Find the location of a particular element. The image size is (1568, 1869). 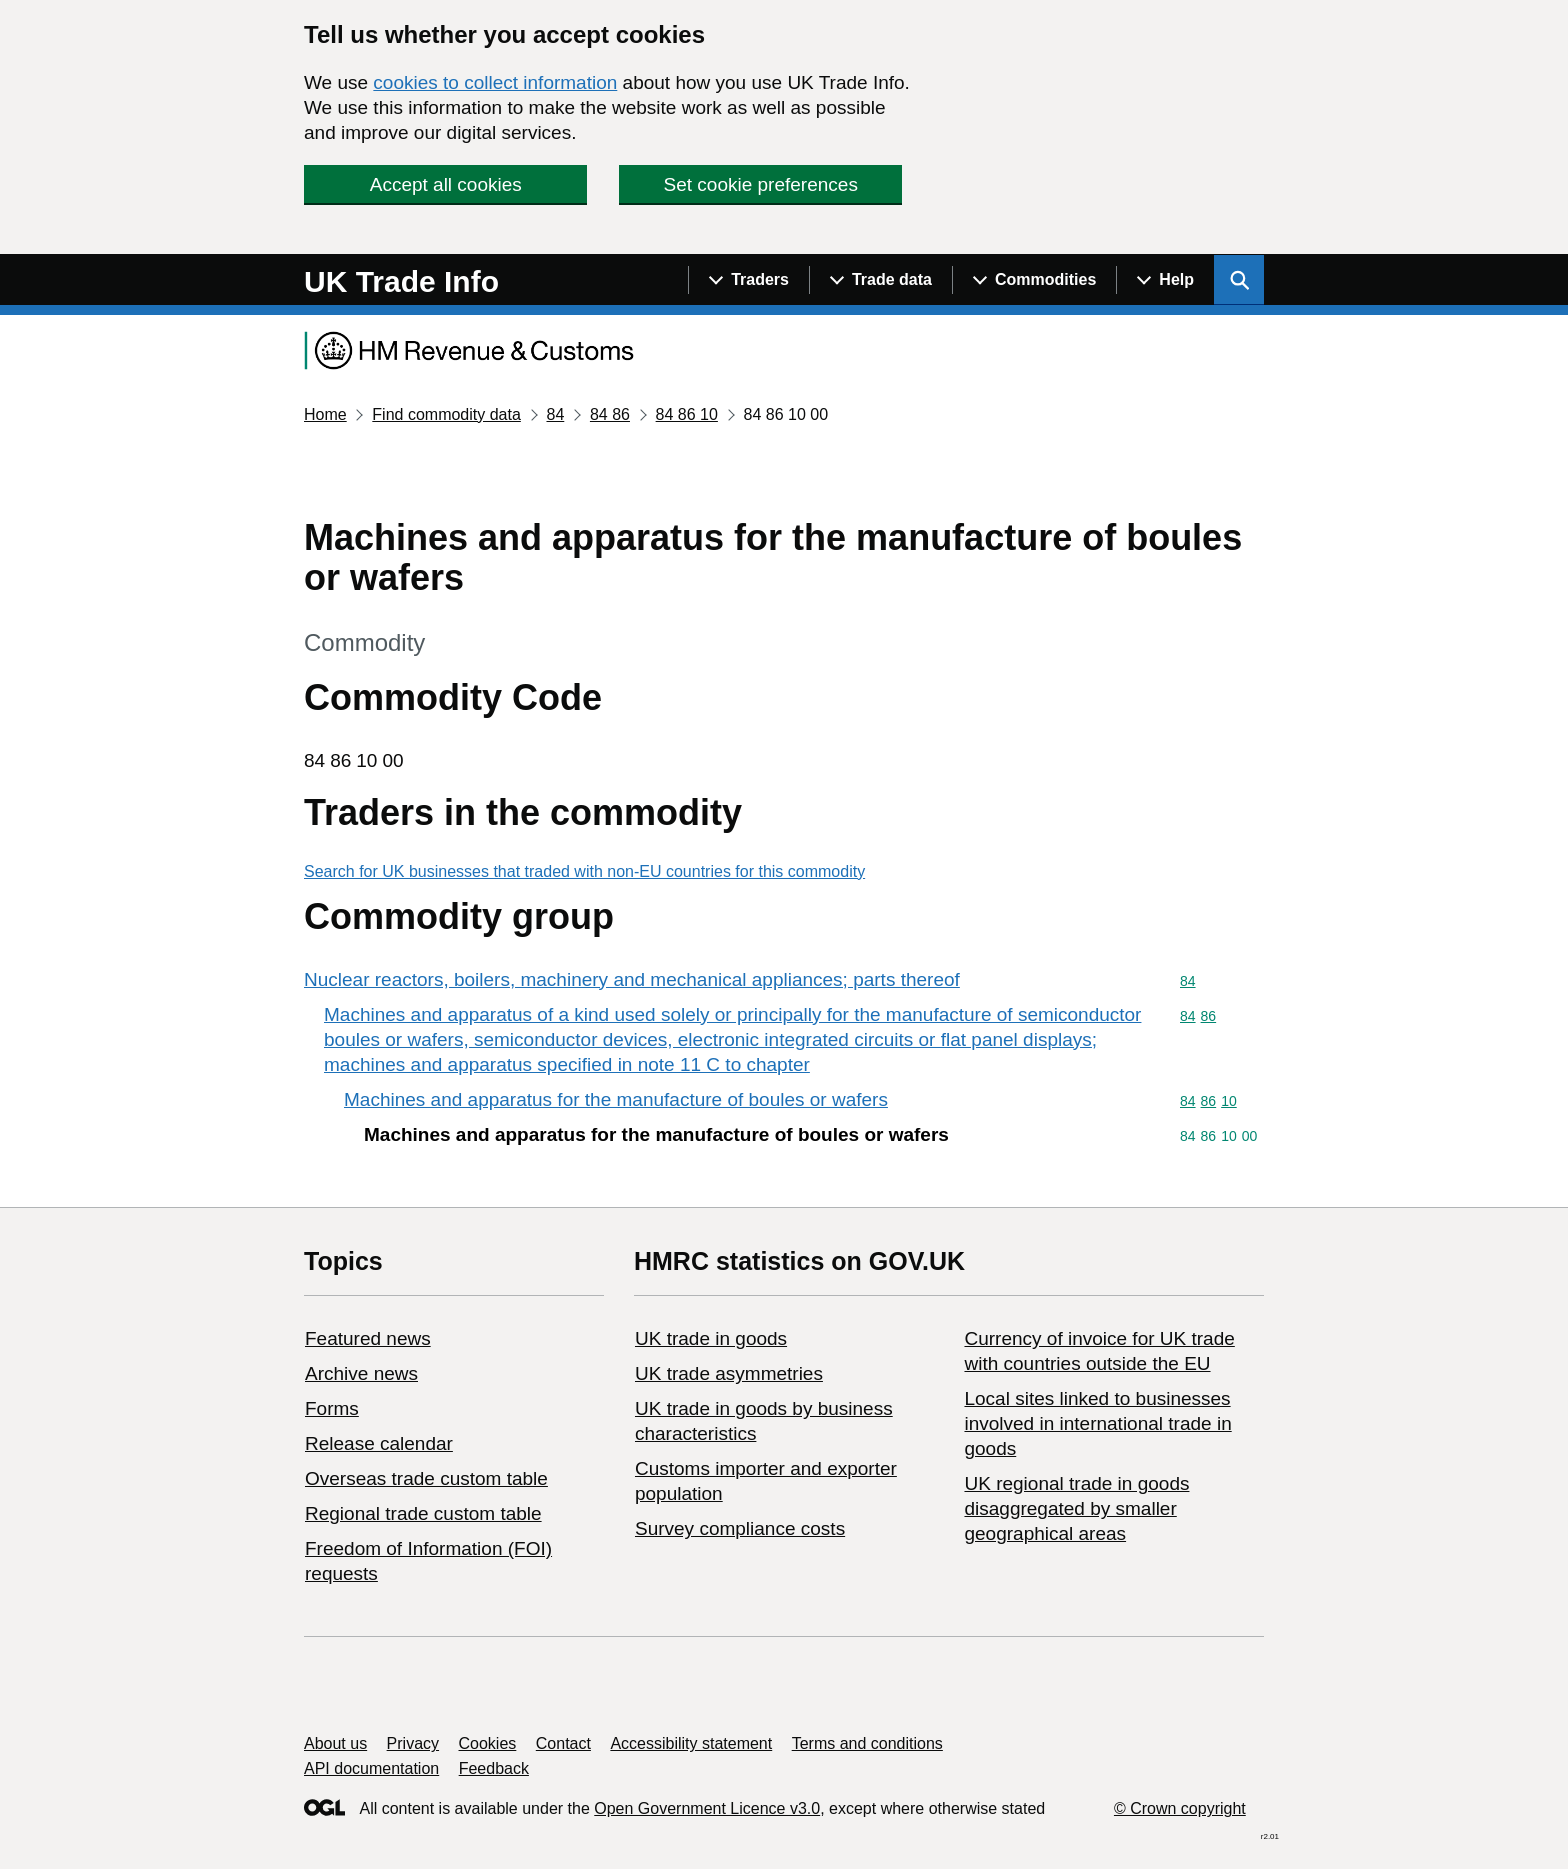

Forms is located at coordinates (332, 1408).